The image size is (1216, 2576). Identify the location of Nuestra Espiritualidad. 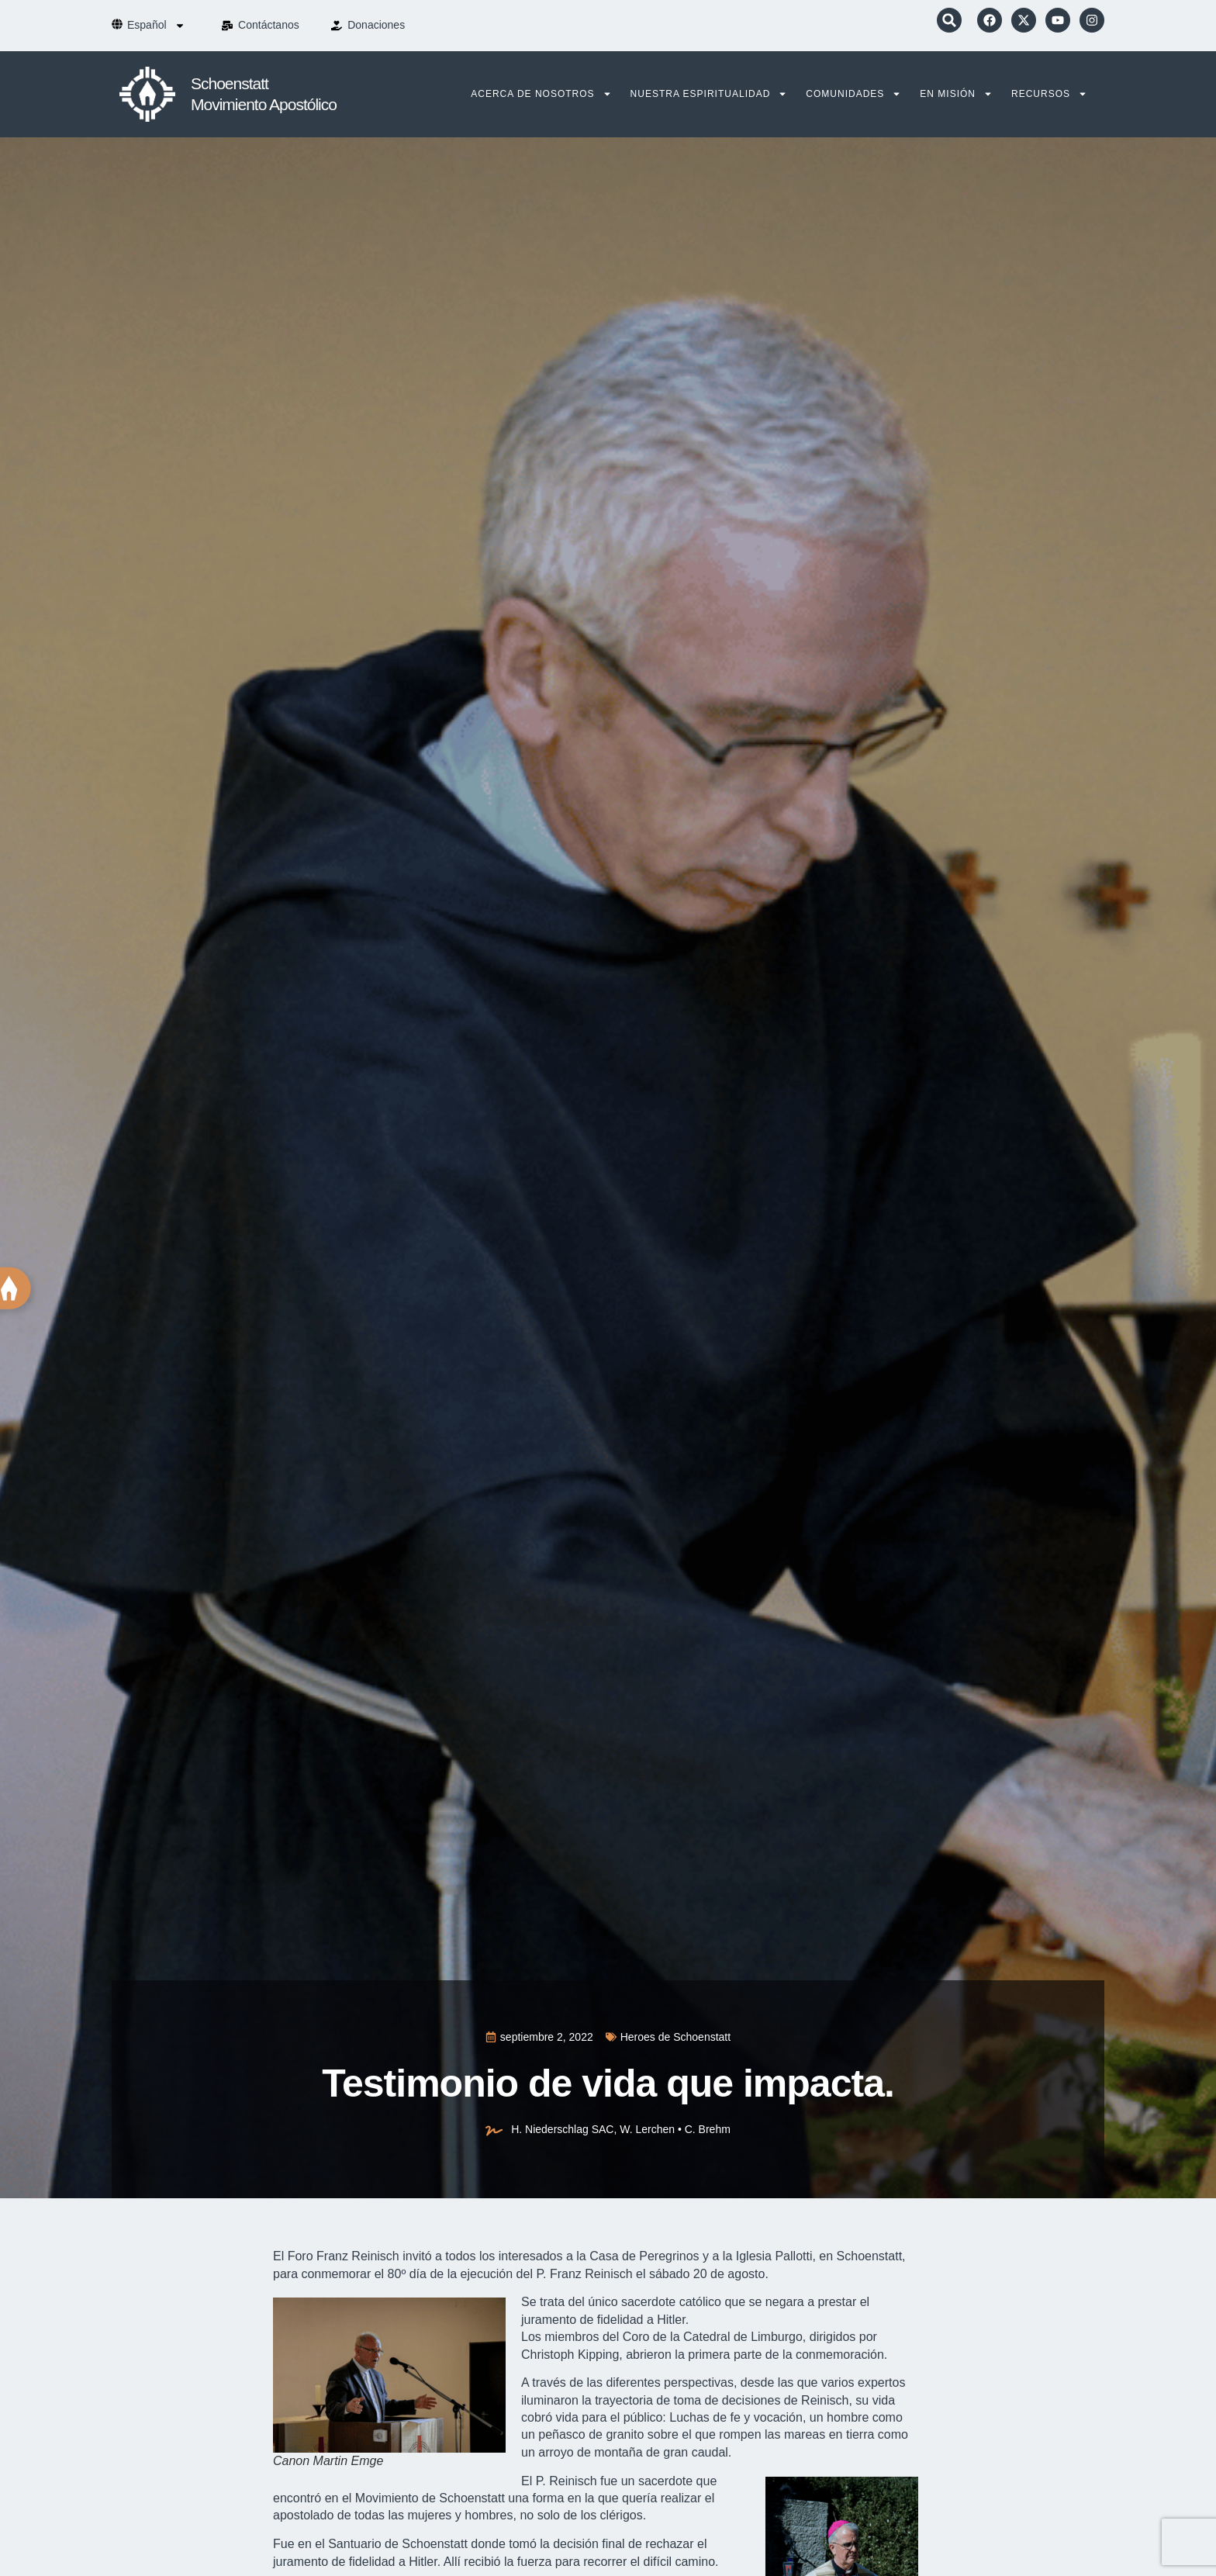
(709, 93).